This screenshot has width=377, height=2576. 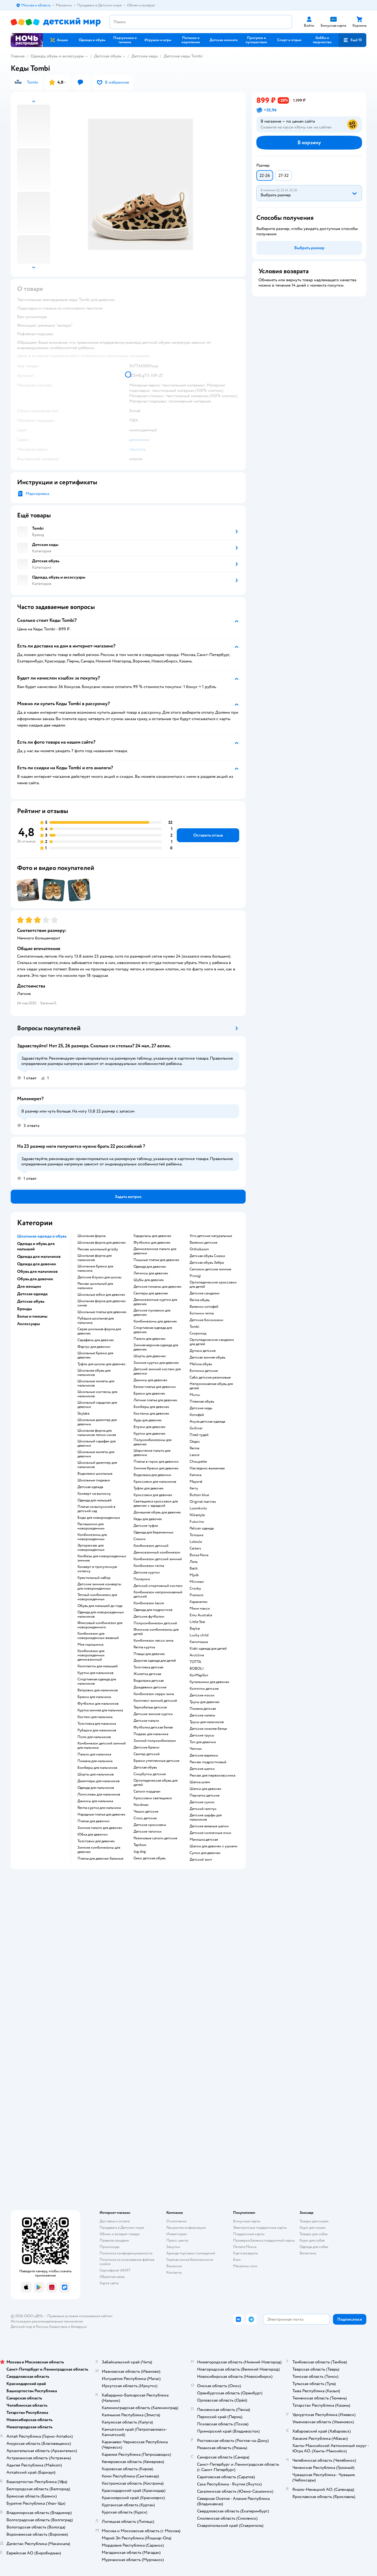 I want to click on Футболка детская белая, so click(x=153, y=1727).